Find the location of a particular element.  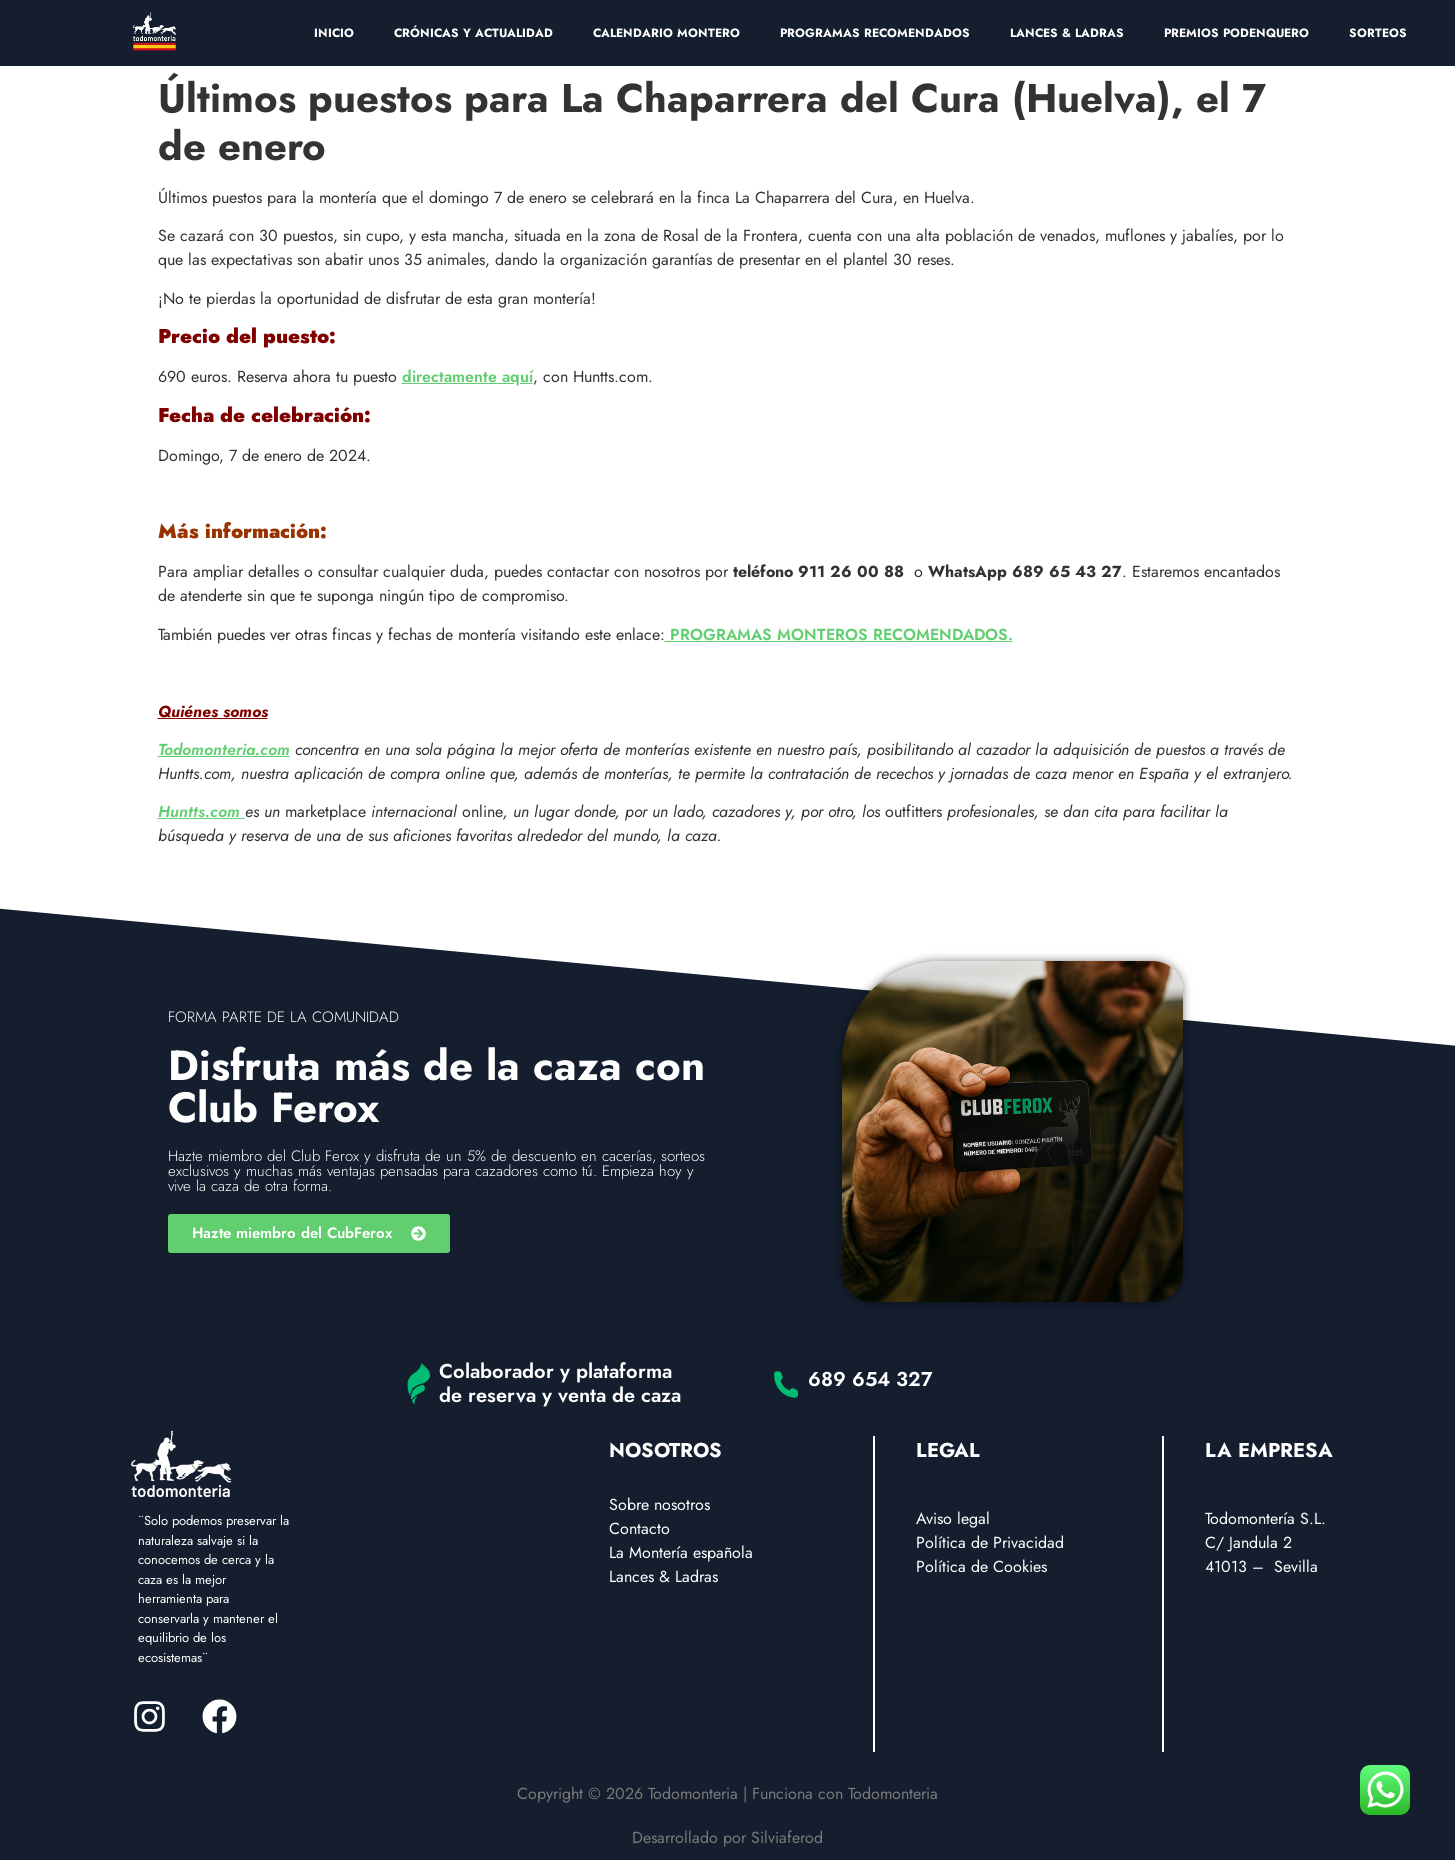

CALENDARIO MONTERO is located at coordinates (666, 33).